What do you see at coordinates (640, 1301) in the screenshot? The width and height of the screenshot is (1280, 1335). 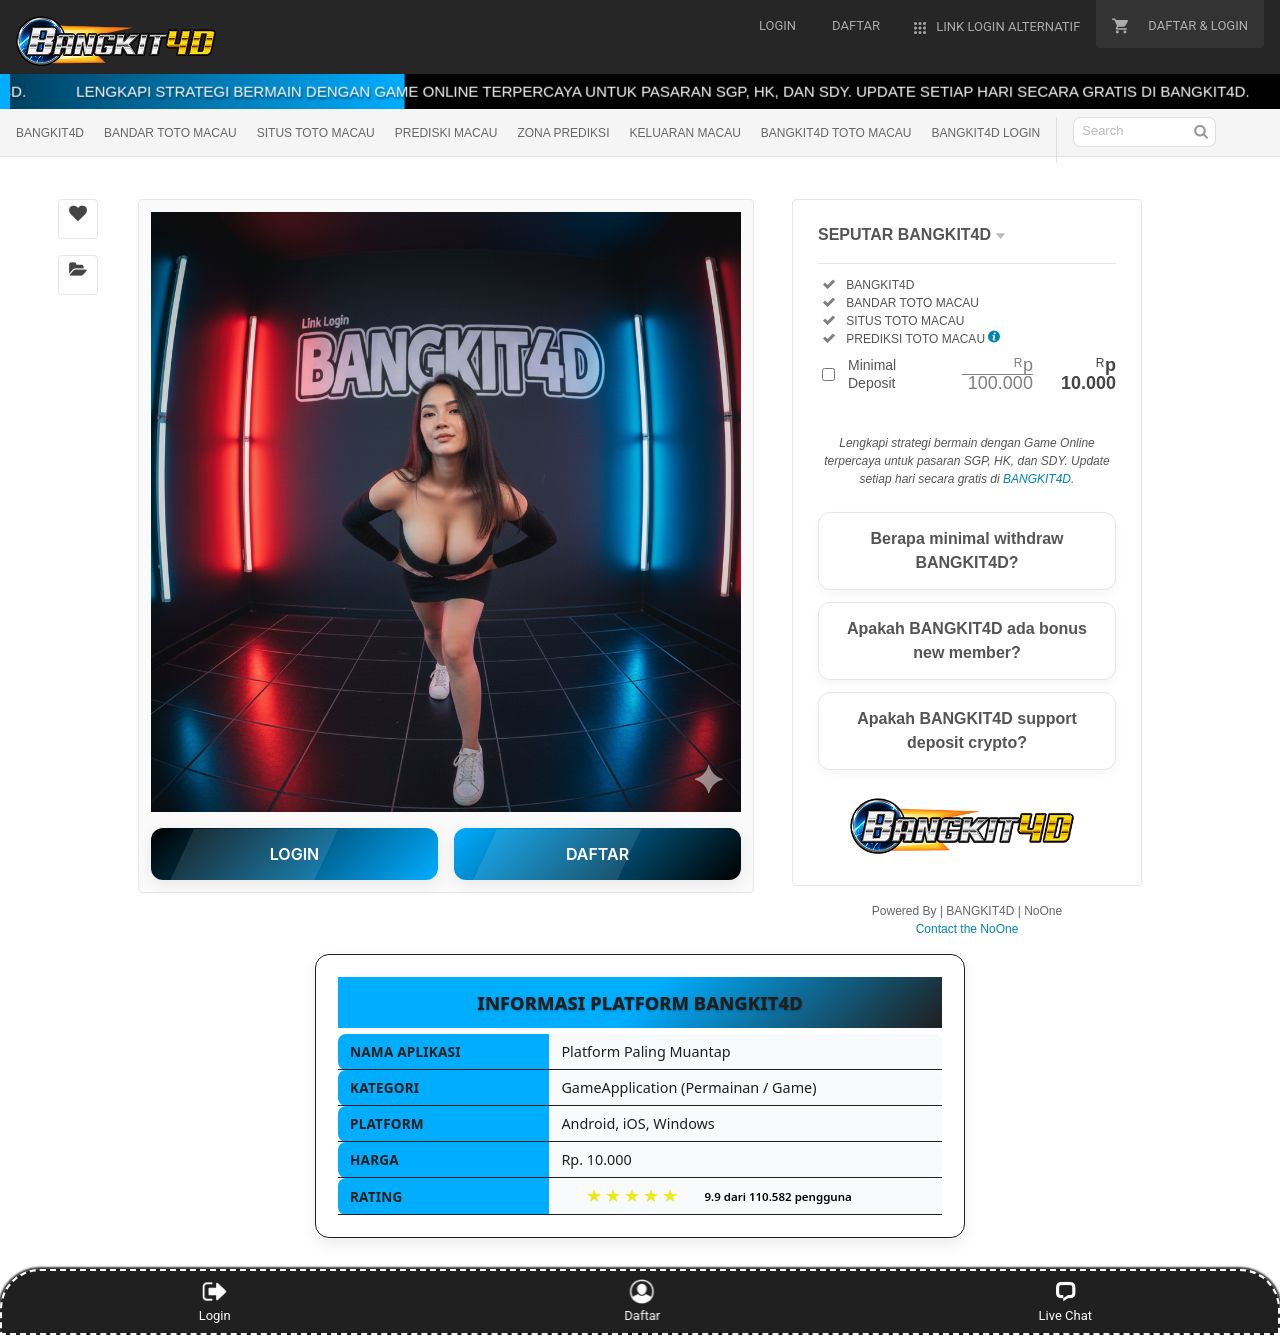 I see `Daftar` at bounding box center [640, 1301].